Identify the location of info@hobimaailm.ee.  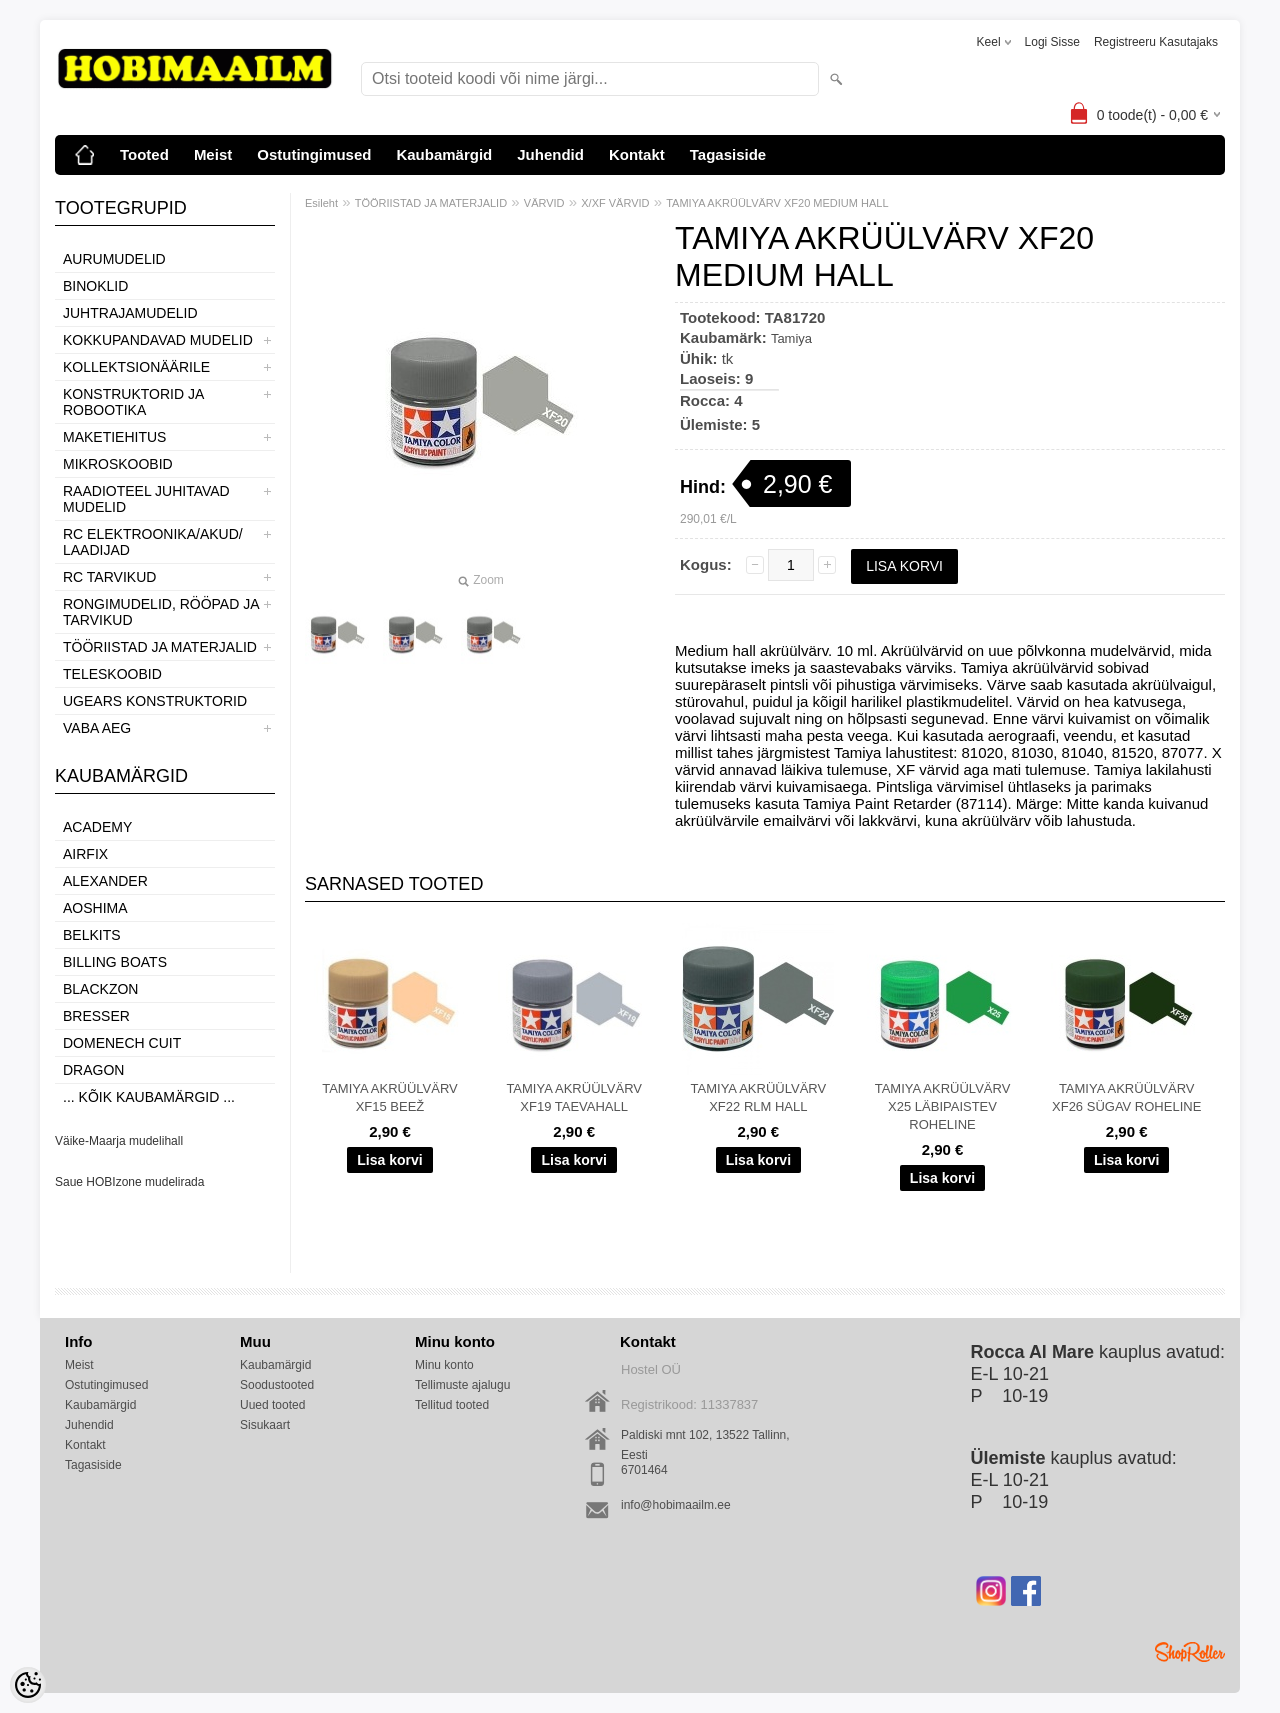
(676, 1505).